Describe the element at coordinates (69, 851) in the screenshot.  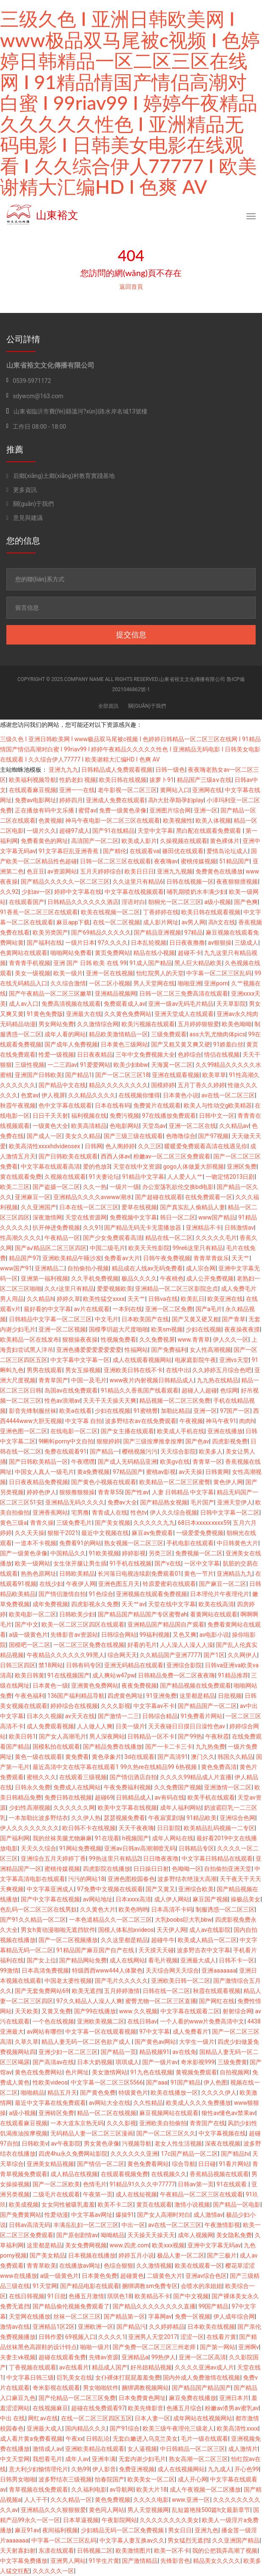
I see `91文字幕巨乱亚洲香蕉` at that location.